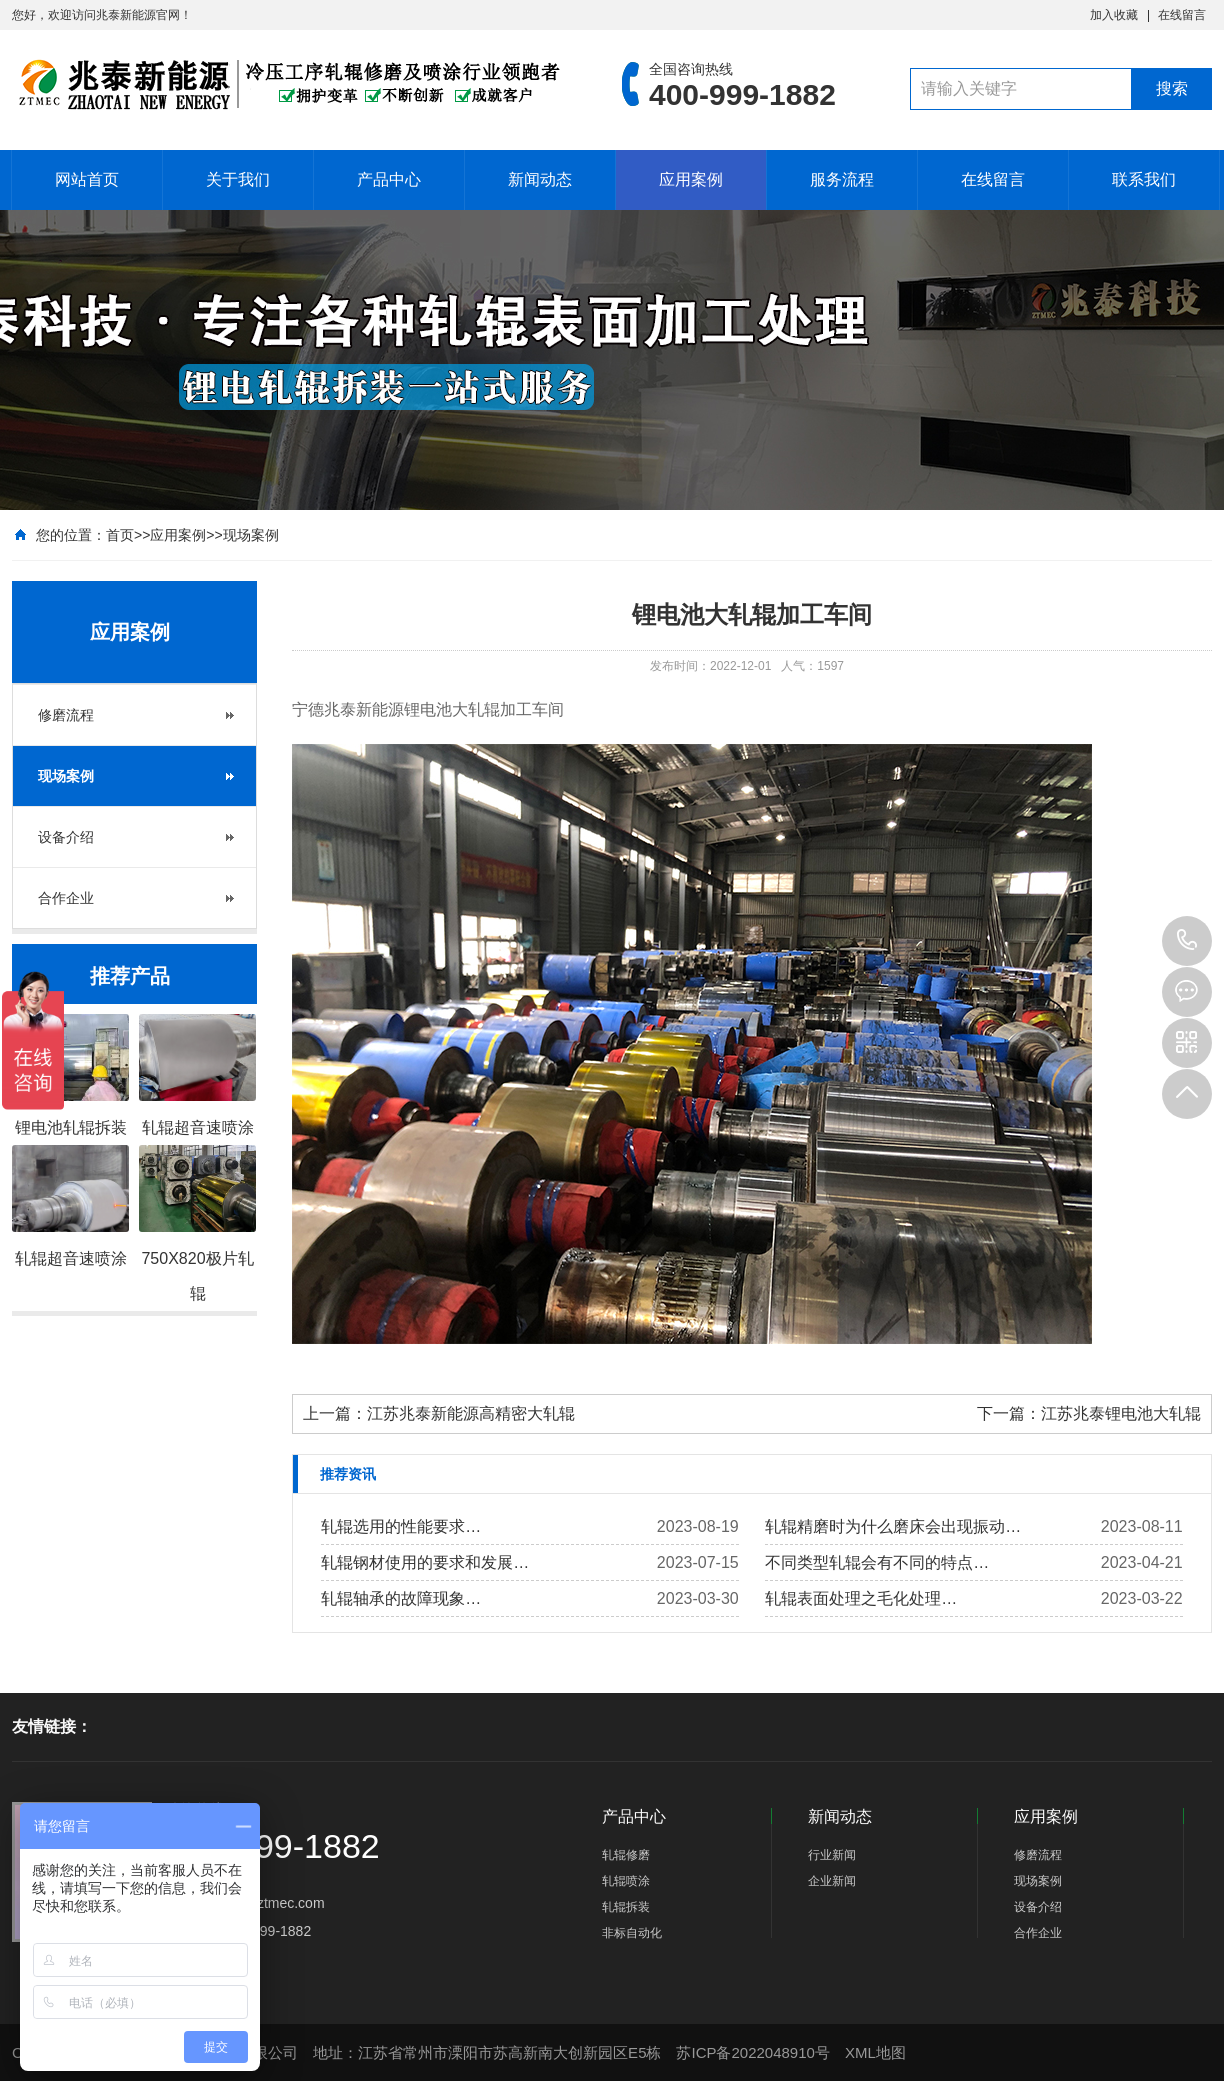 The height and width of the screenshot is (2081, 1224). Describe the element at coordinates (471, 1413) in the screenshot. I see `江苏兆泰新能源高精密大轧辊` at that location.